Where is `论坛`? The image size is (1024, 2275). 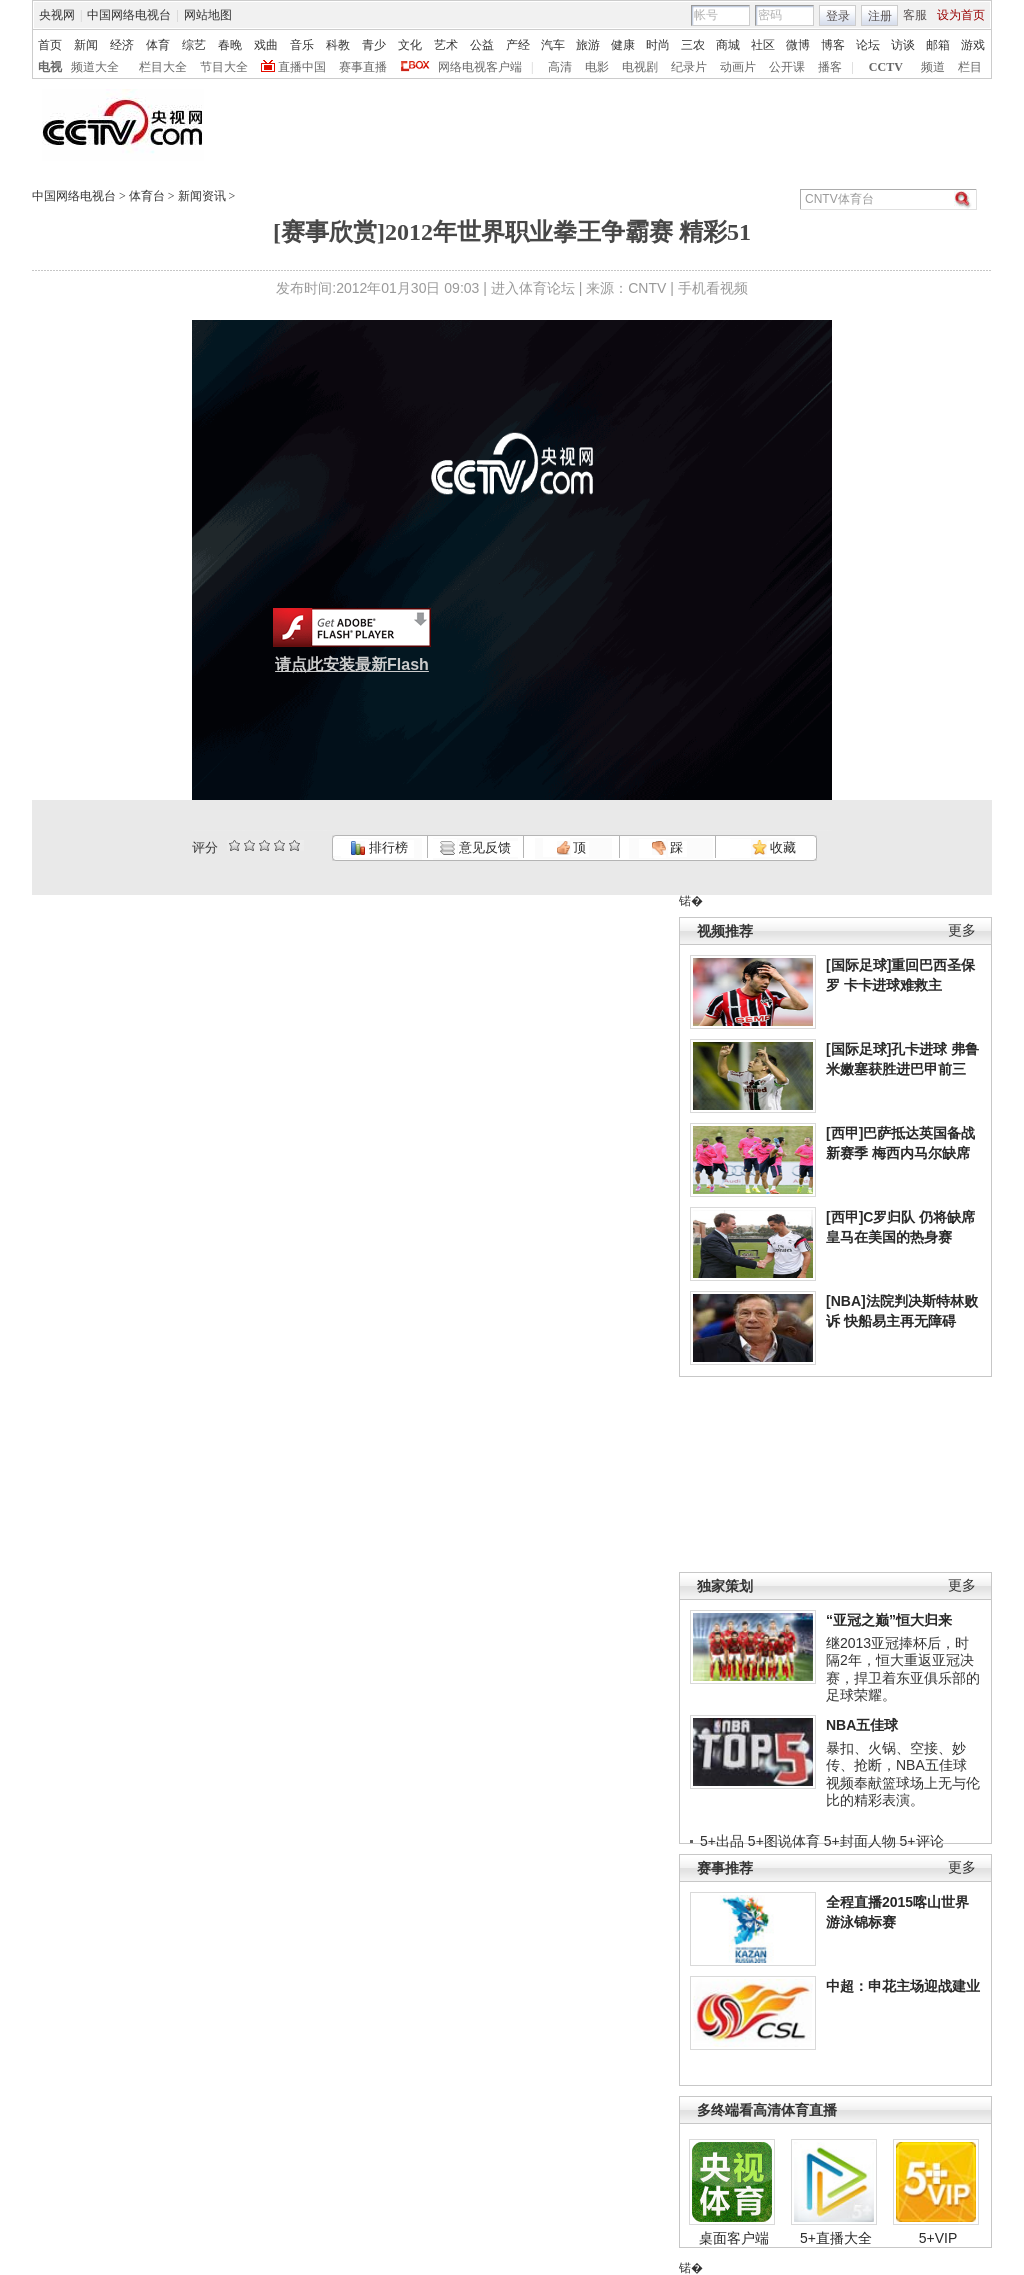
论坛 is located at coordinates (868, 45).